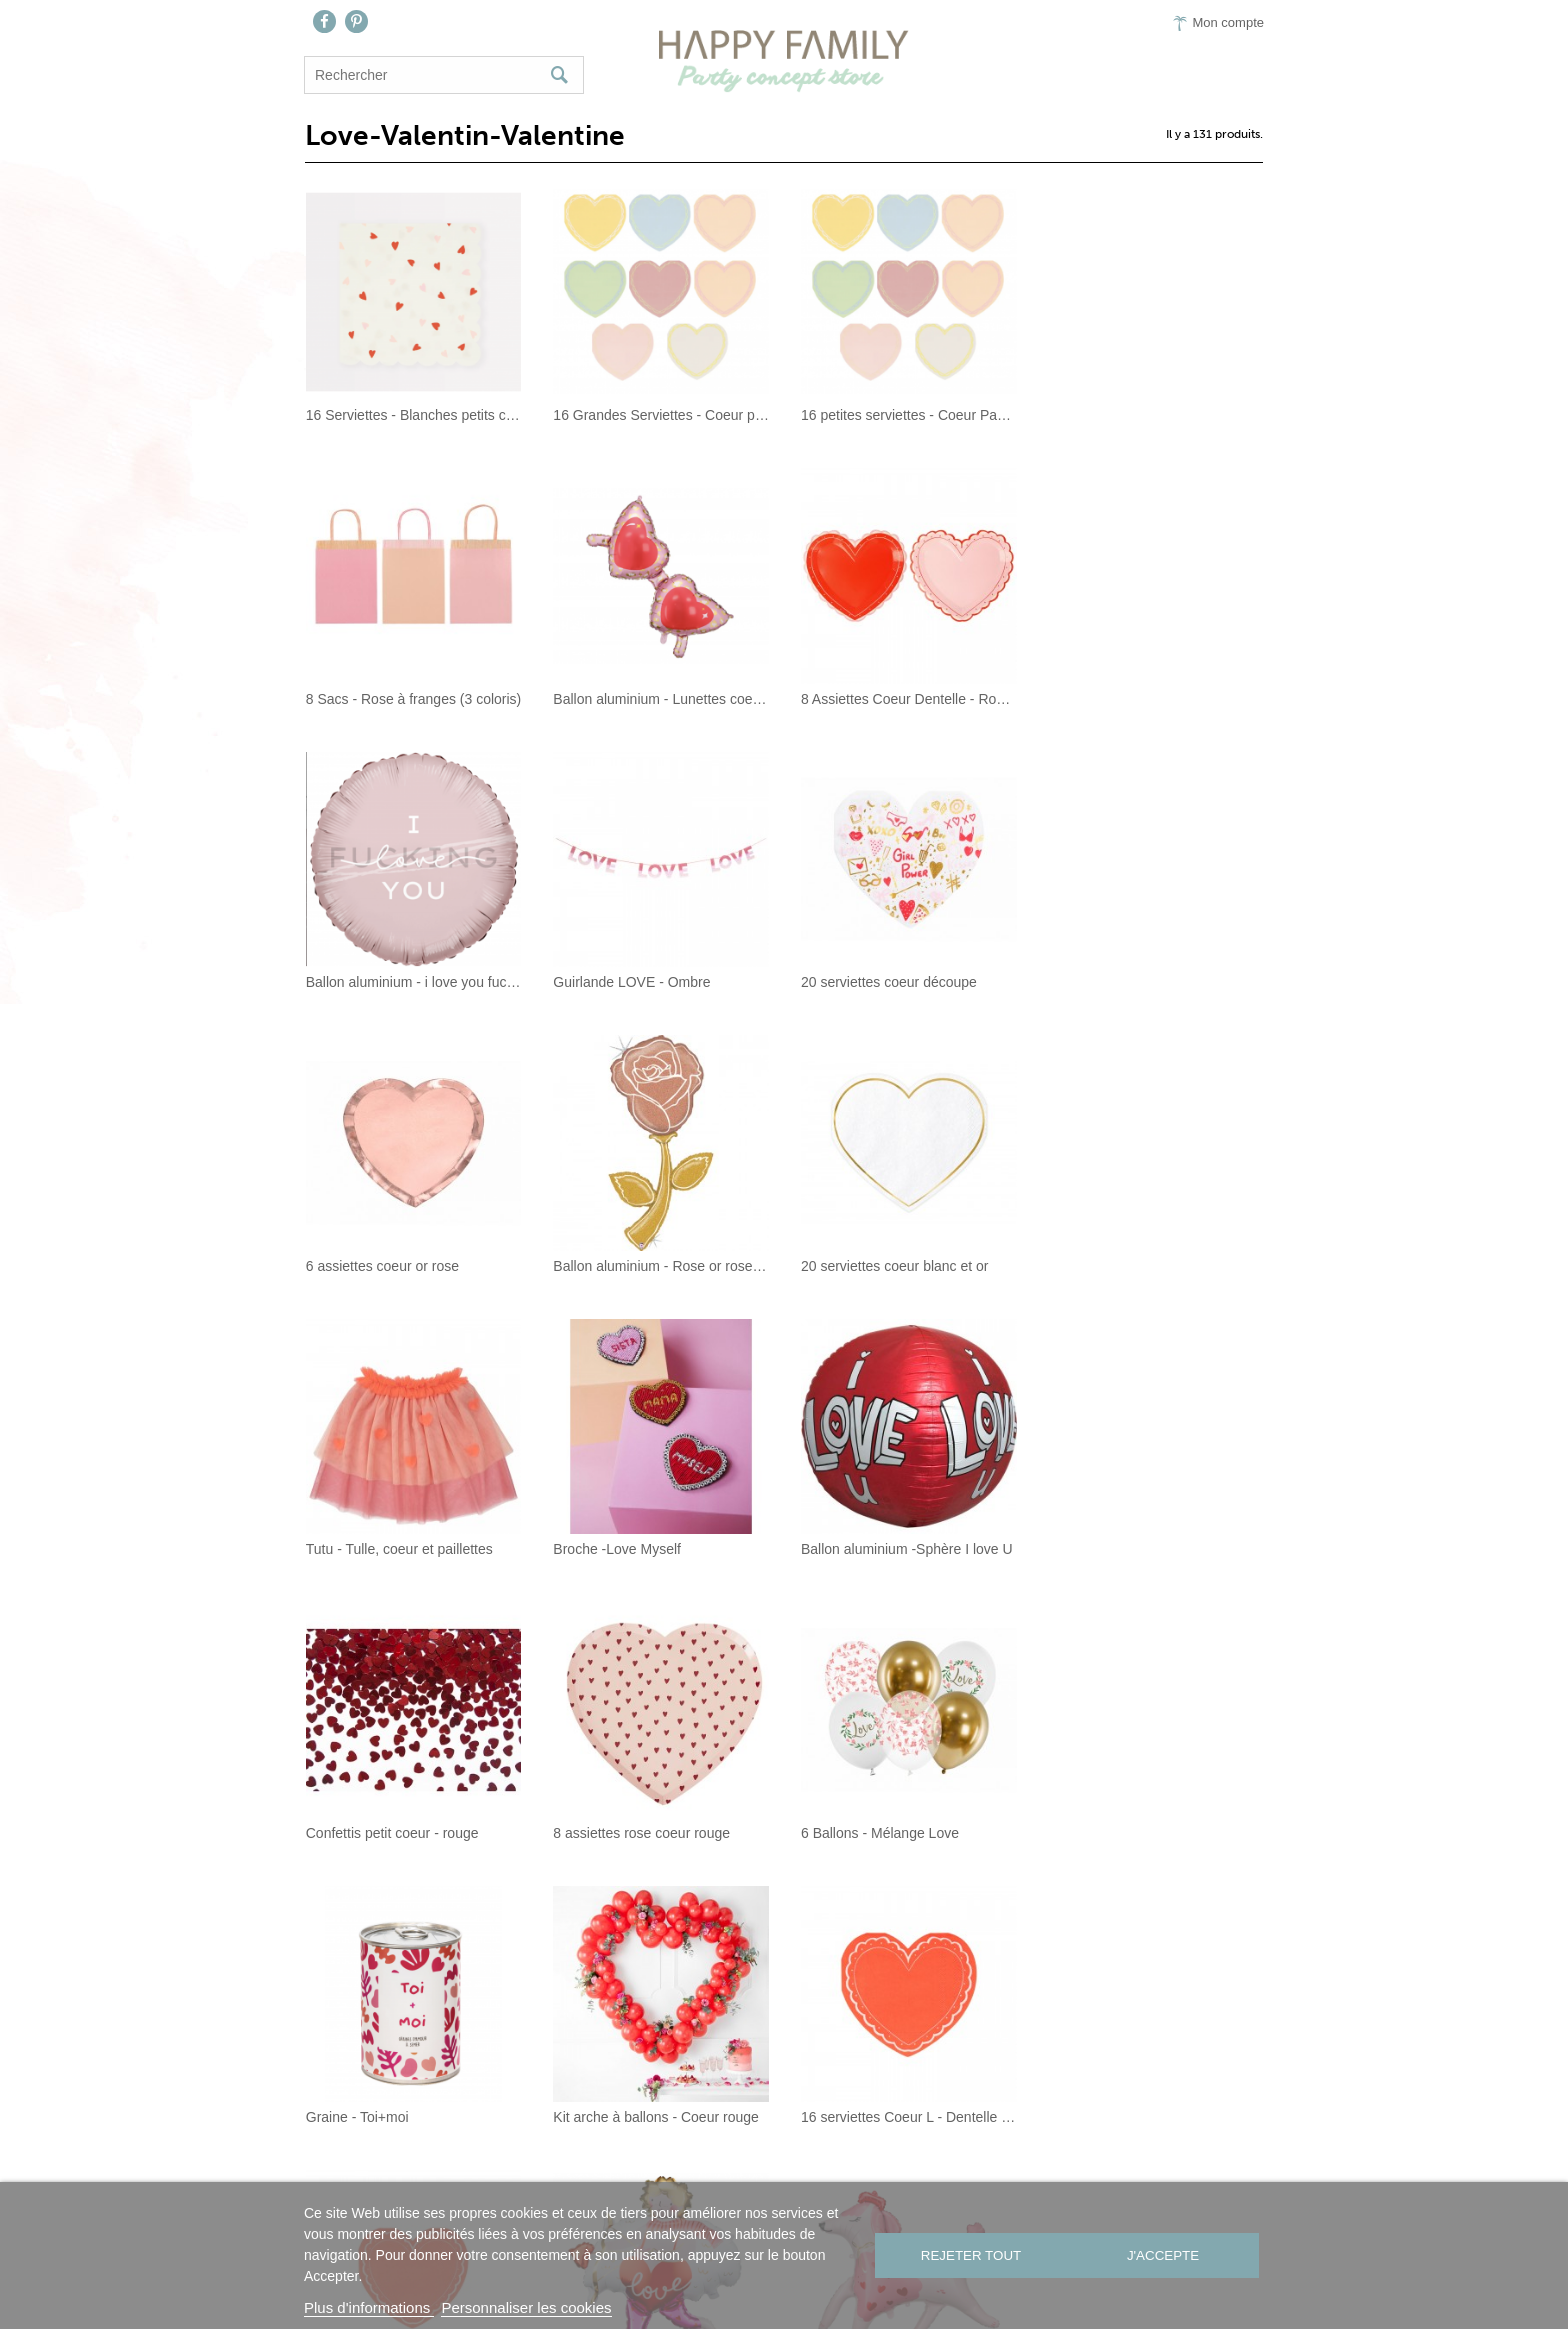  Describe the element at coordinates (906, 1265) in the screenshot. I see `Ballon aluminium -Sphère I love U` at that location.